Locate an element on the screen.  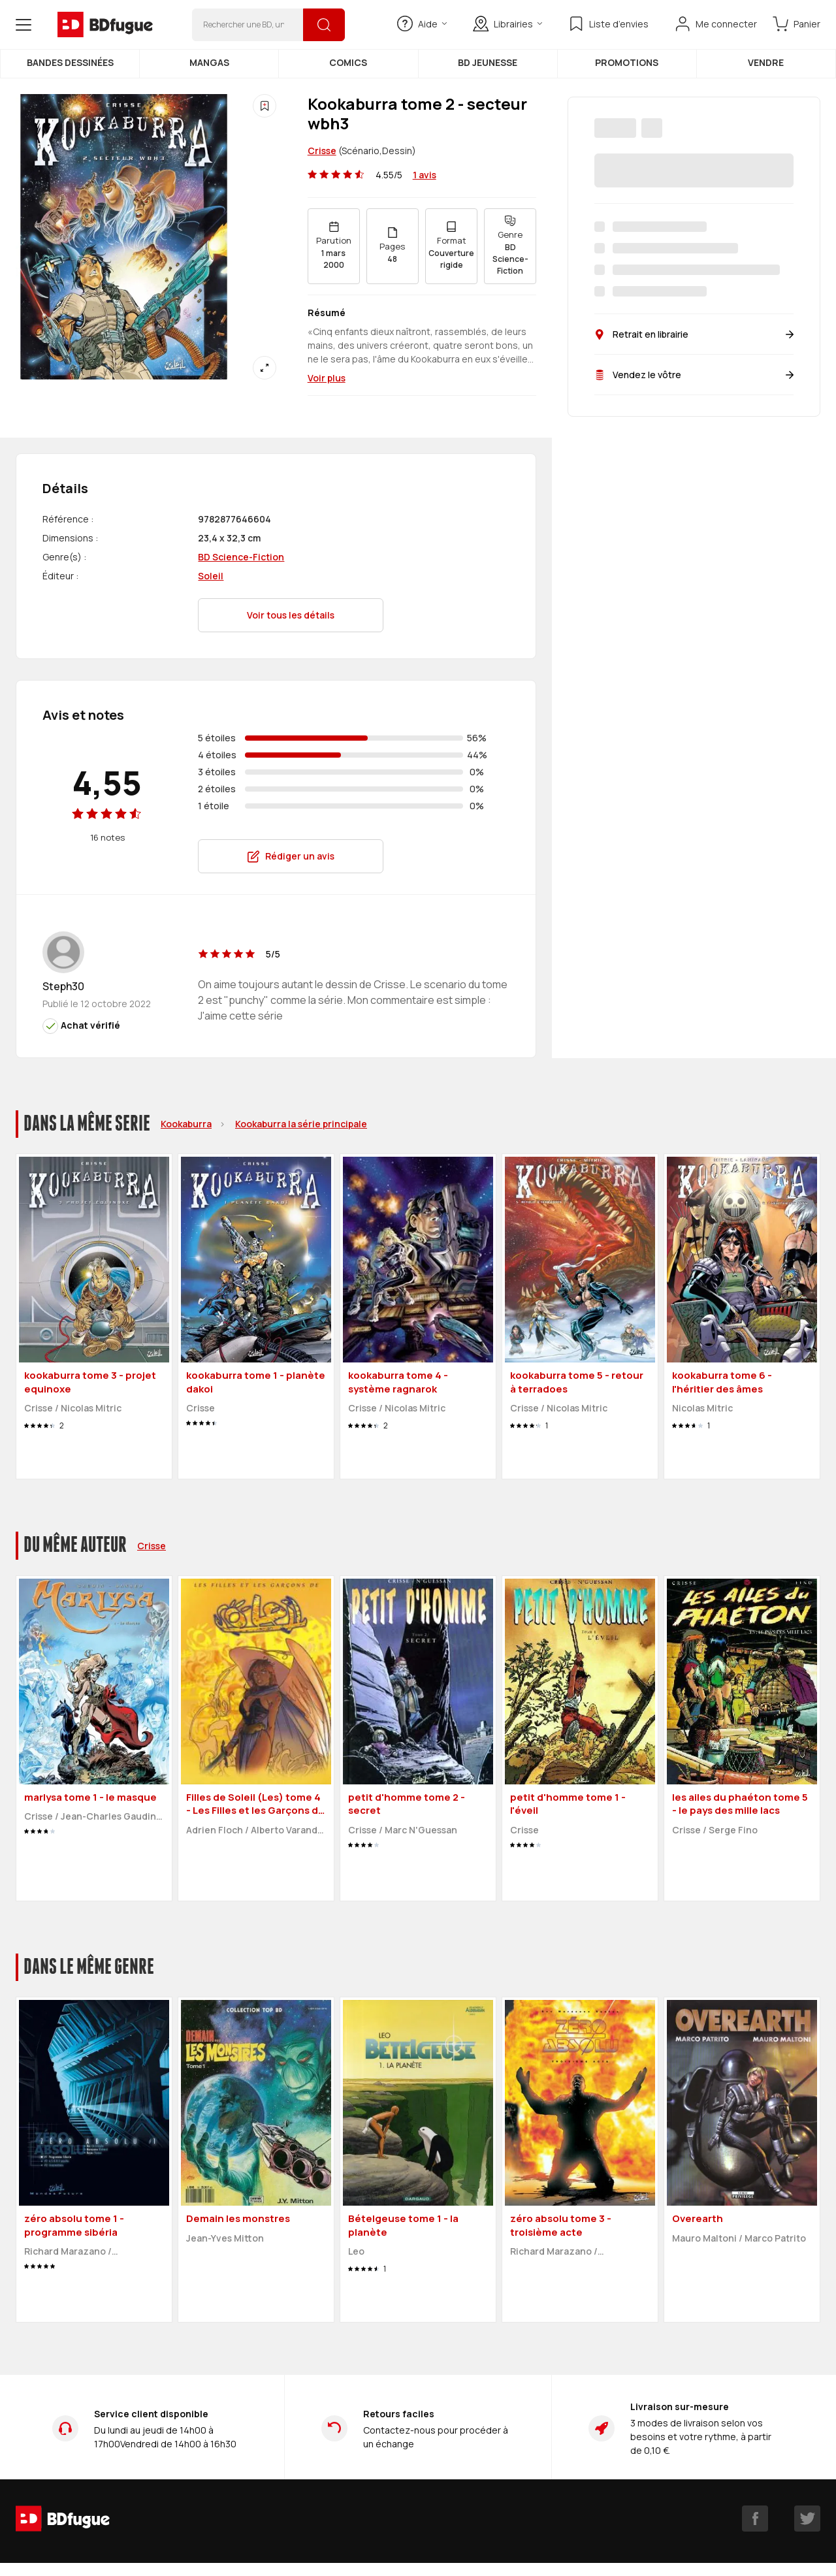
zéro absolu tome 3 - troisième acte is located at coordinates (560, 2225).